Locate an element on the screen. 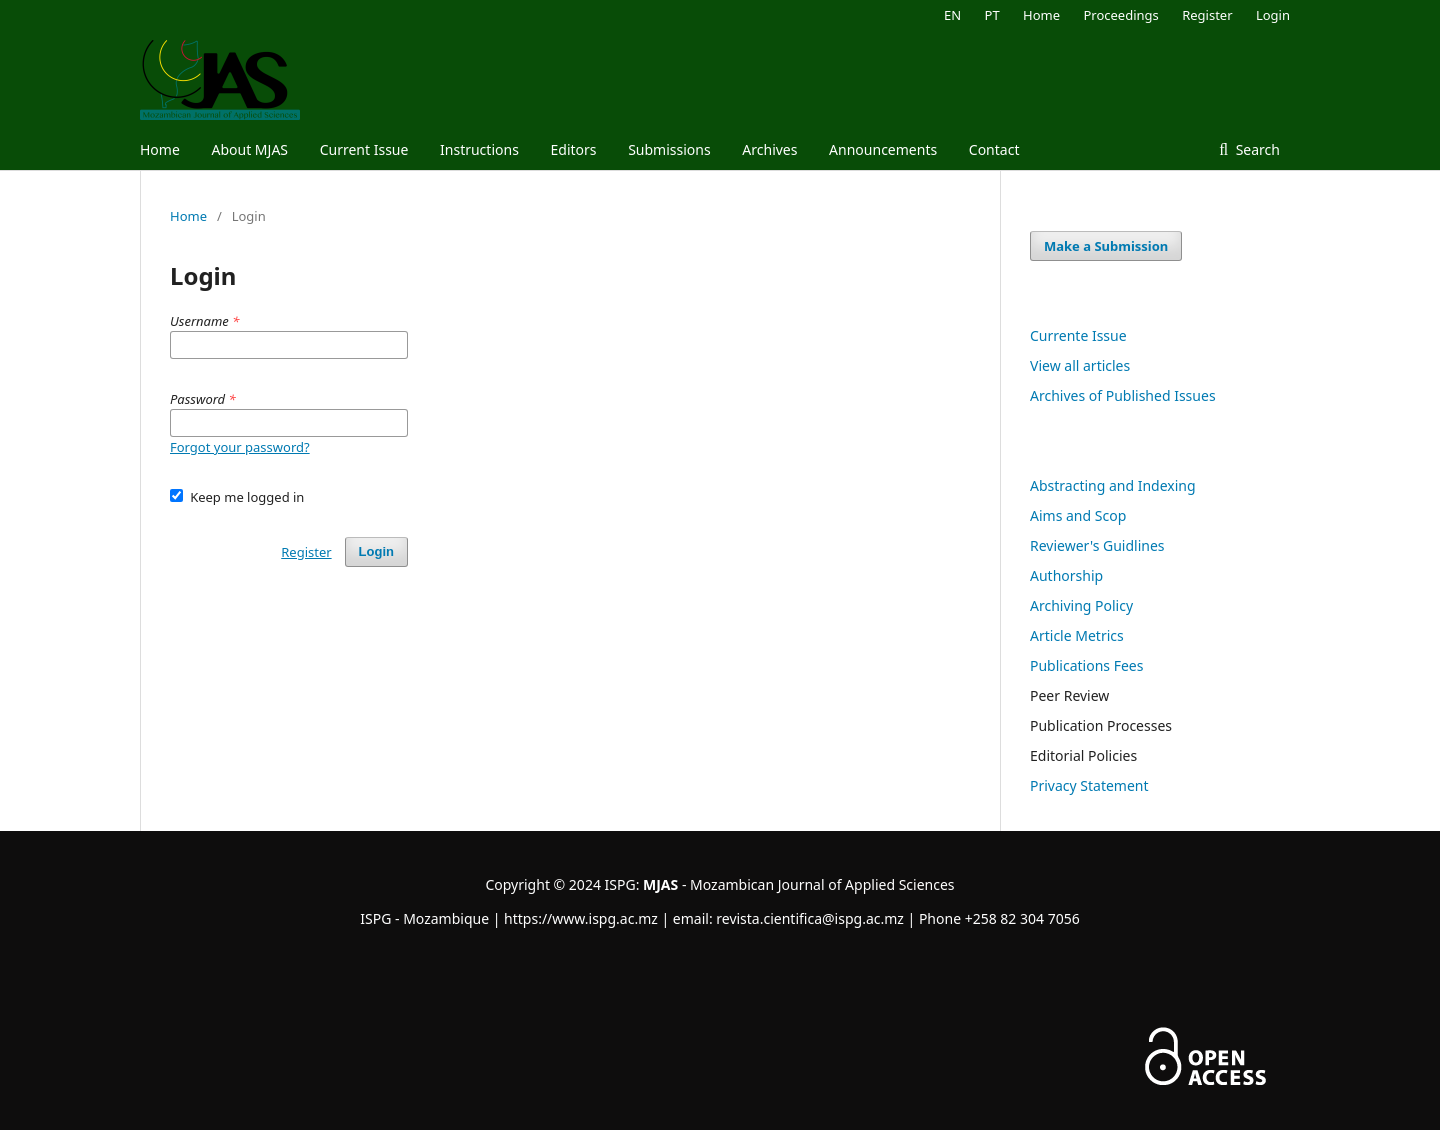 The height and width of the screenshot is (1130, 1440). Login is located at coordinates (1273, 15).